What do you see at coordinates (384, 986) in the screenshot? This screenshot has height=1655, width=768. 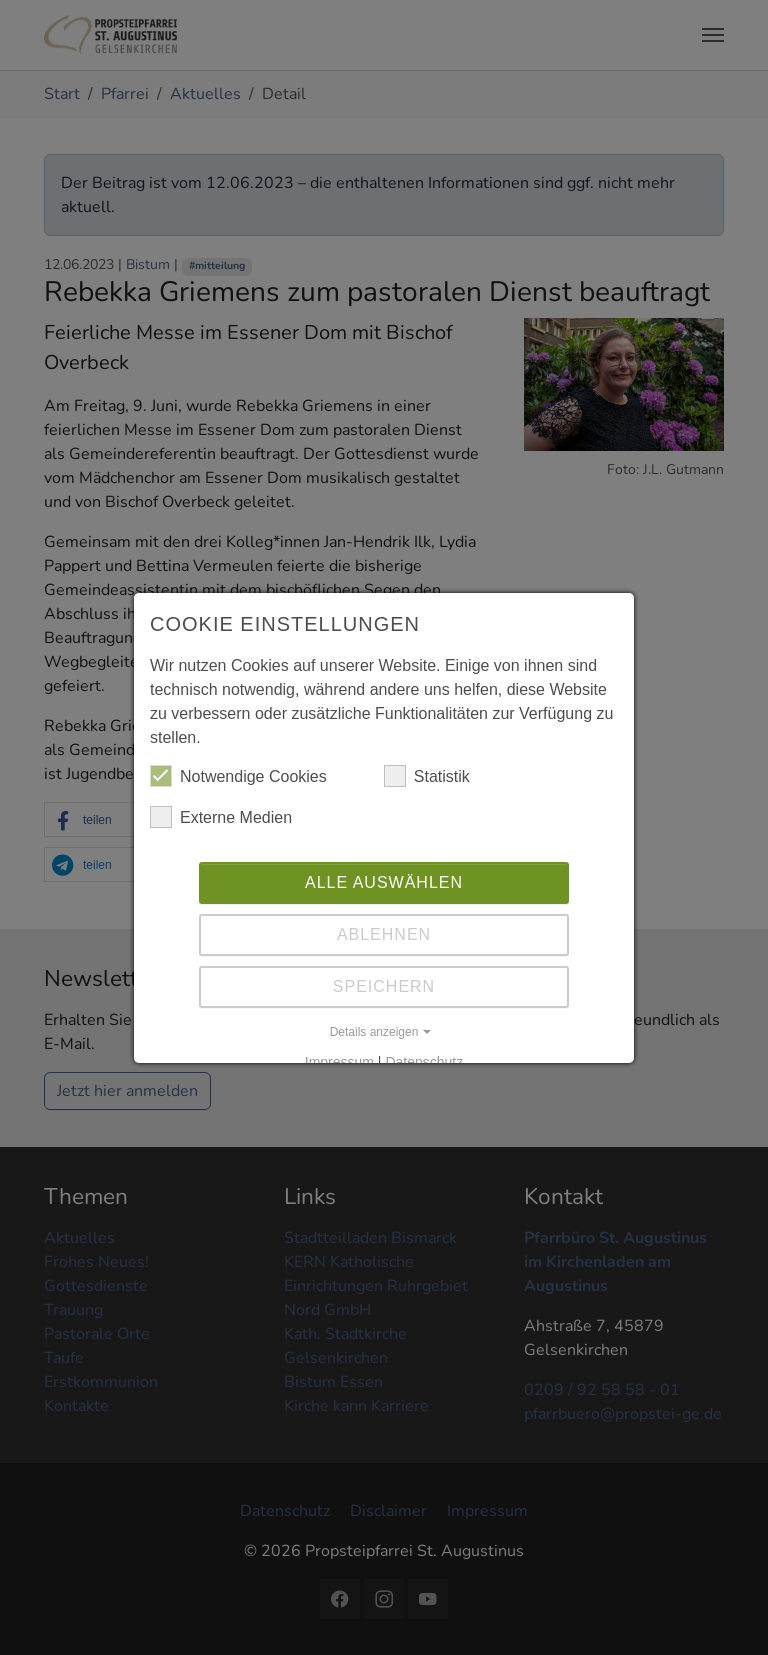 I see `Speichern` at bounding box center [384, 986].